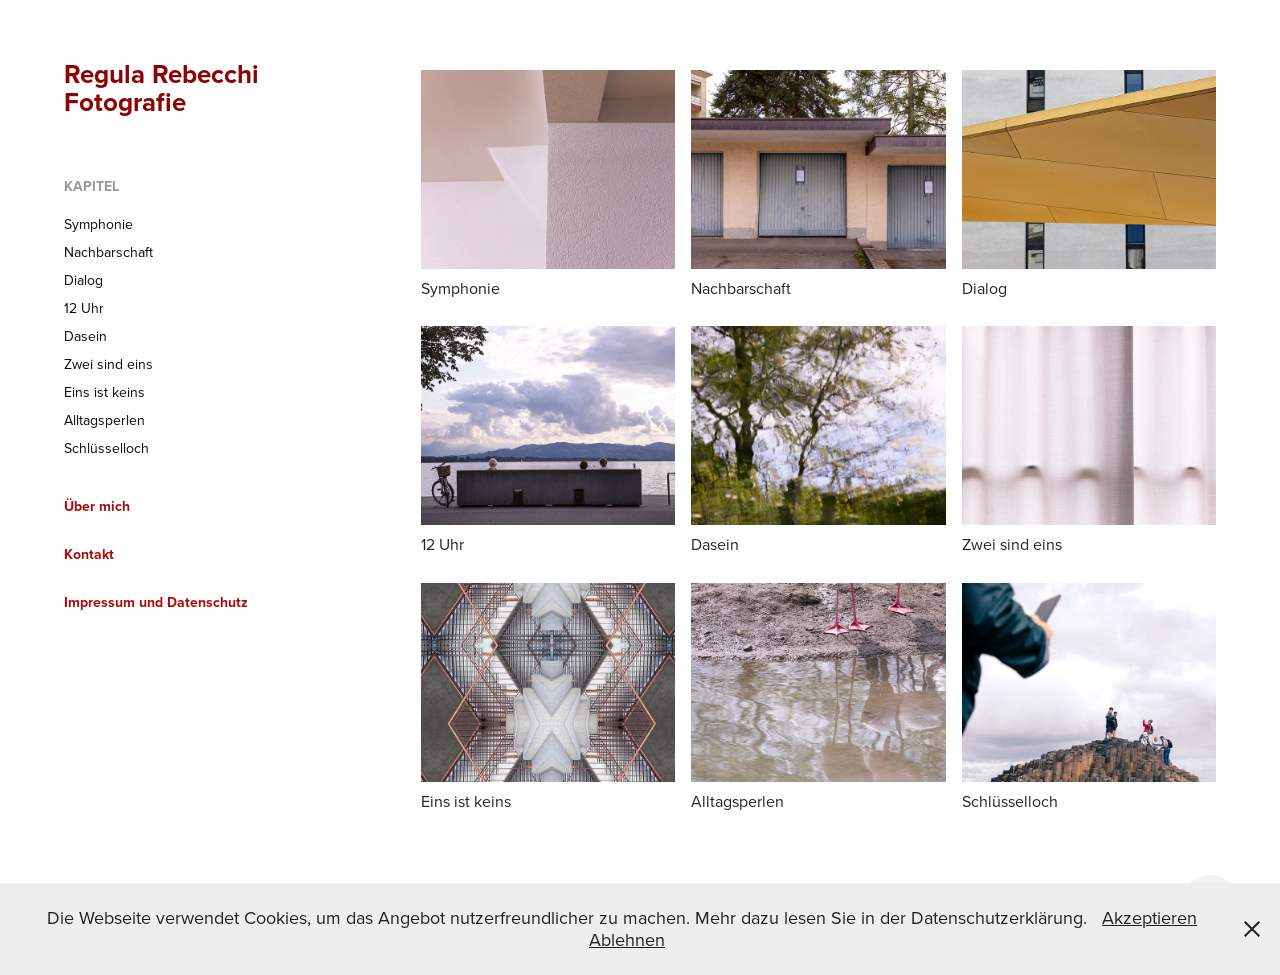 This screenshot has width=1280, height=975. What do you see at coordinates (89, 554) in the screenshot?
I see `Kontakt` at bounding box center [89, 554].